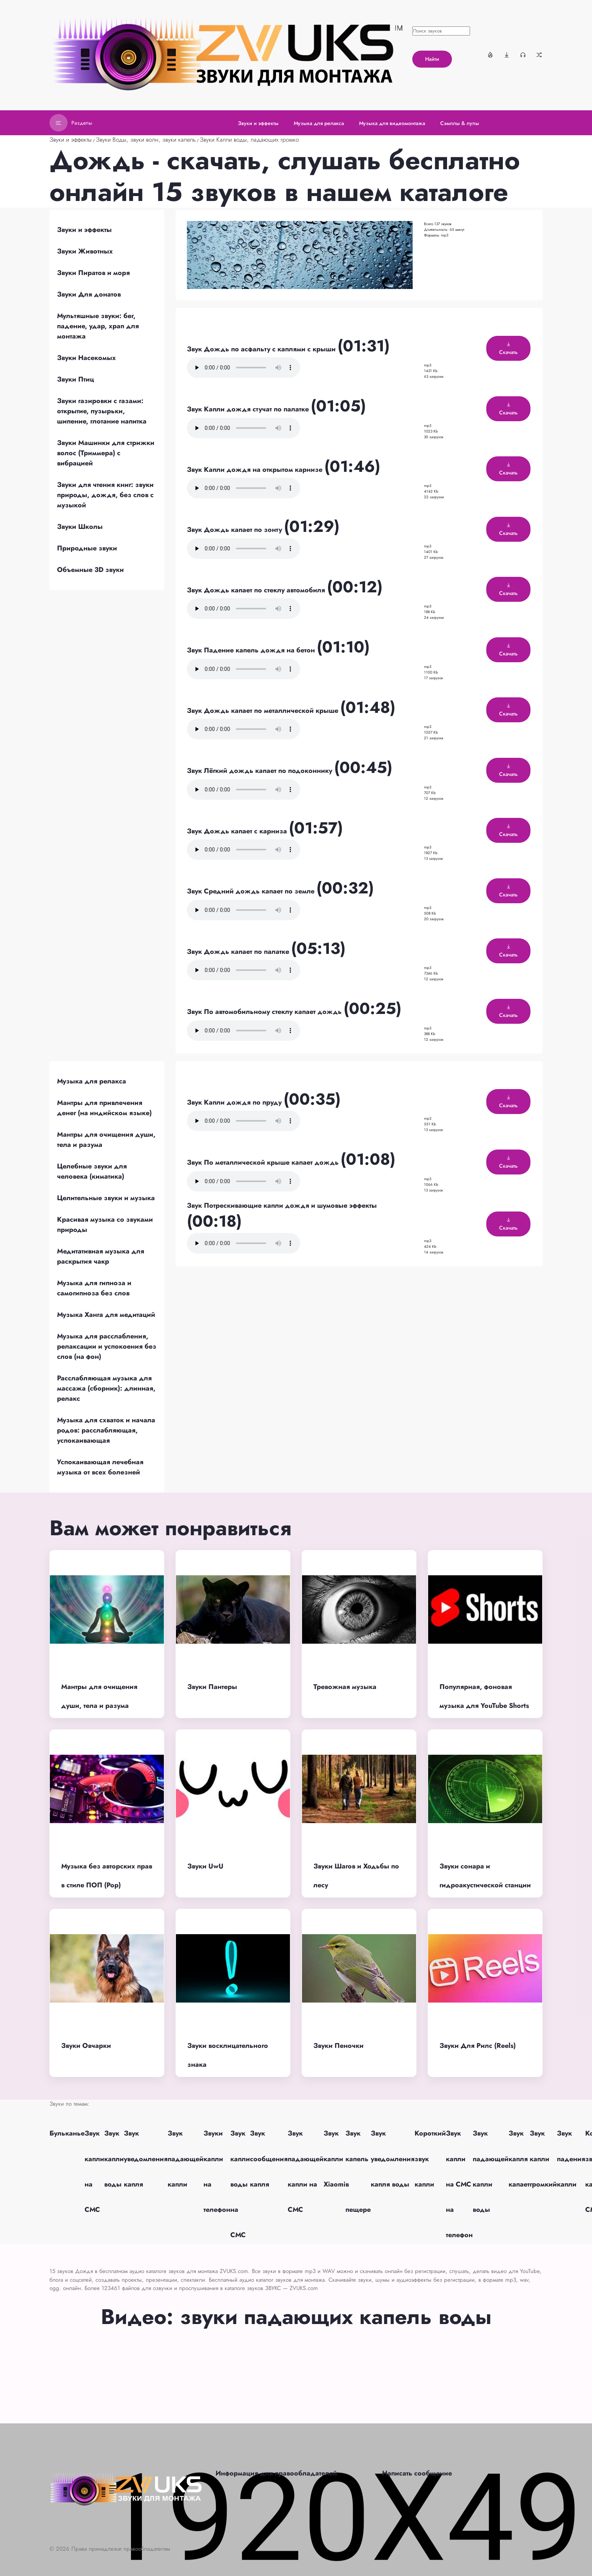 Image resolution: width=592 pixels, height=2576 pixels. What do you see at coordinates (432, 59) in the screenshot?
I see `Найти` at bounding box center [432, 59].